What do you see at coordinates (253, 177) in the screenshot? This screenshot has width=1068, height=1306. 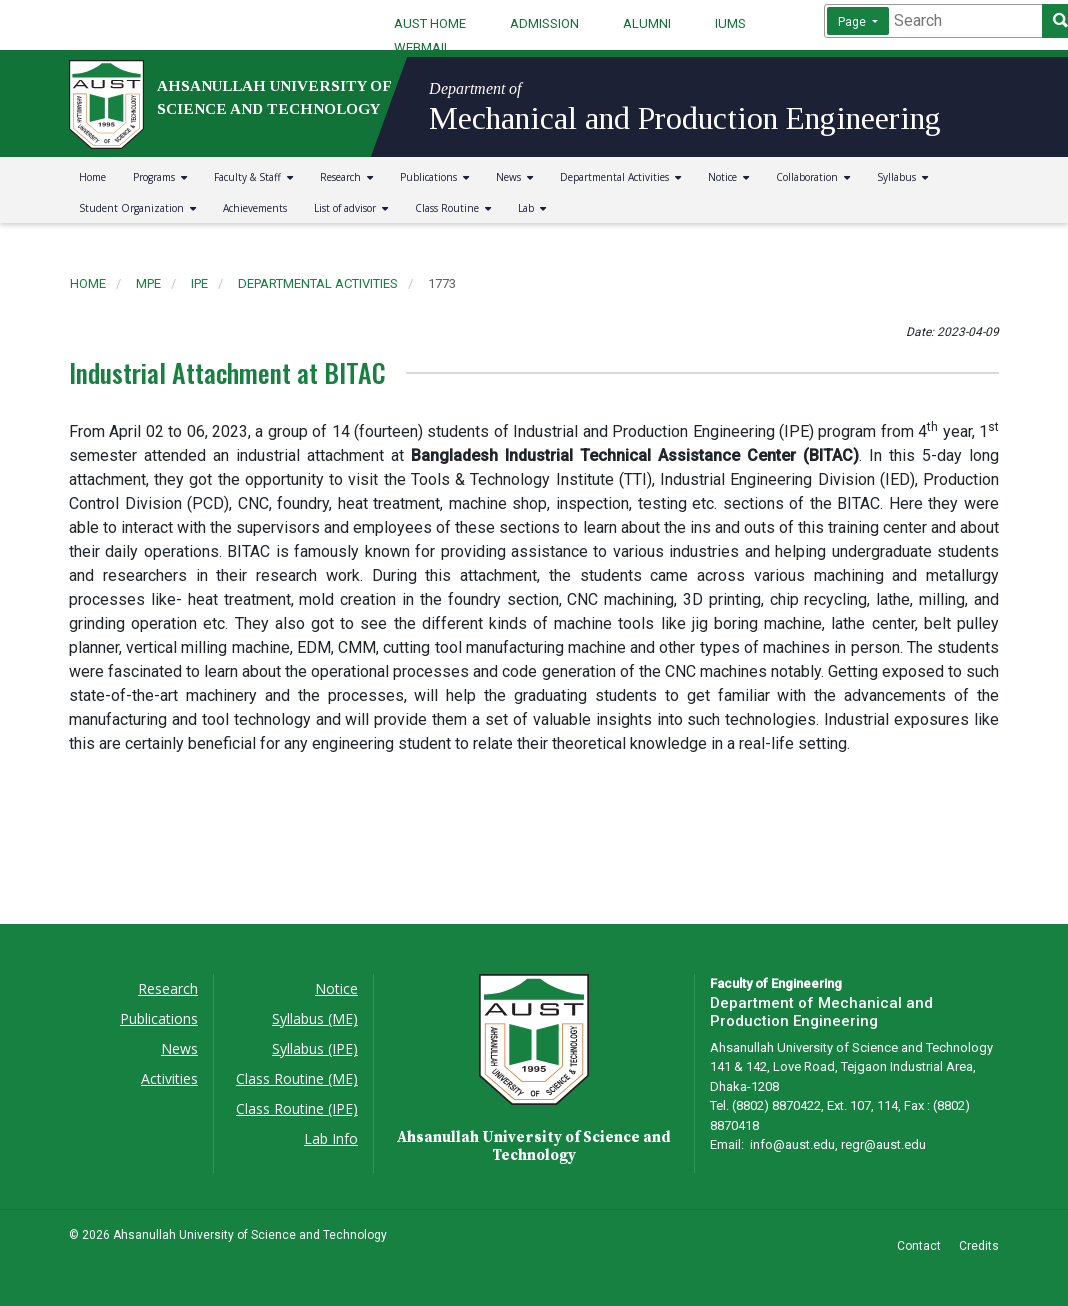 I see `Faculty & Staff` at bounding box center [253, 177].